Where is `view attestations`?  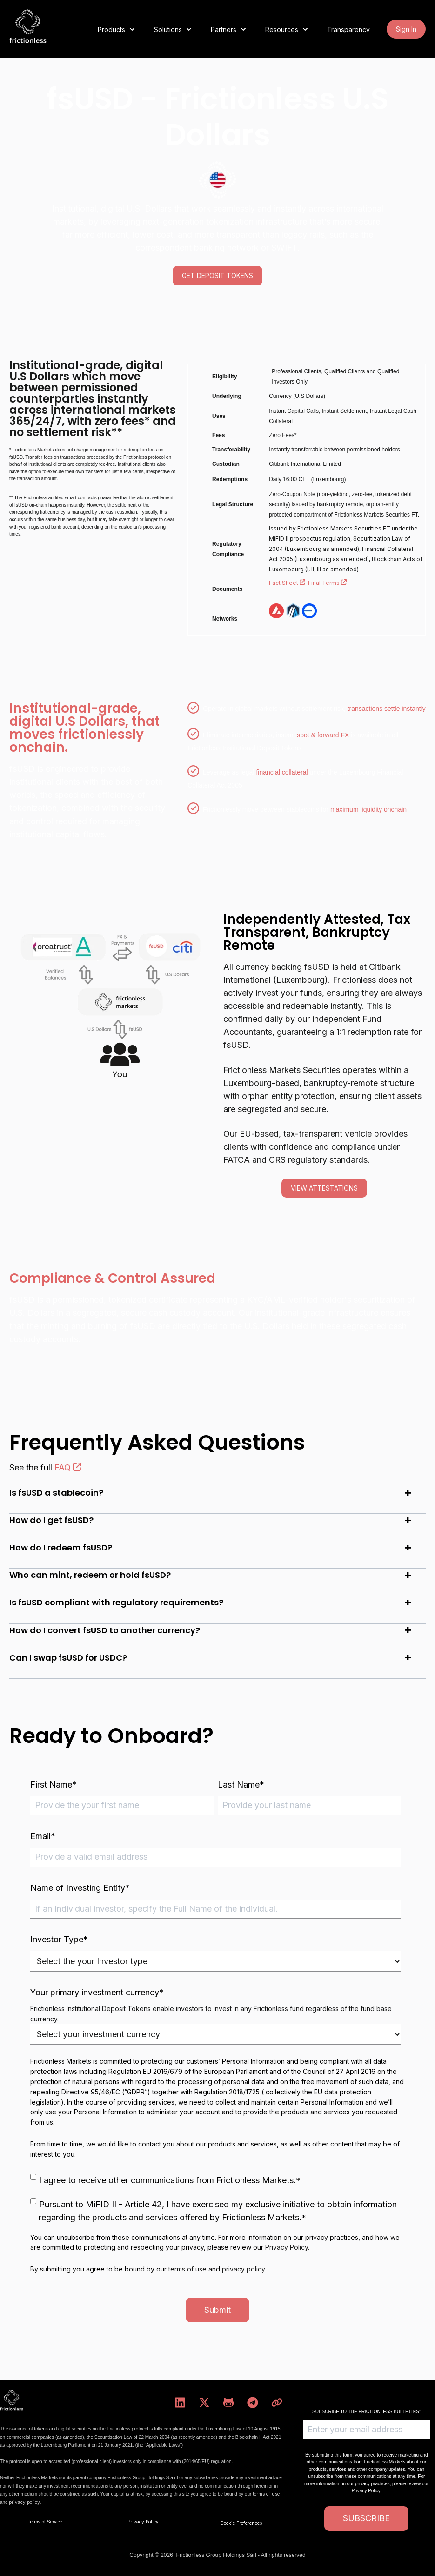 view attestations is located at coordinates (324, 1188).